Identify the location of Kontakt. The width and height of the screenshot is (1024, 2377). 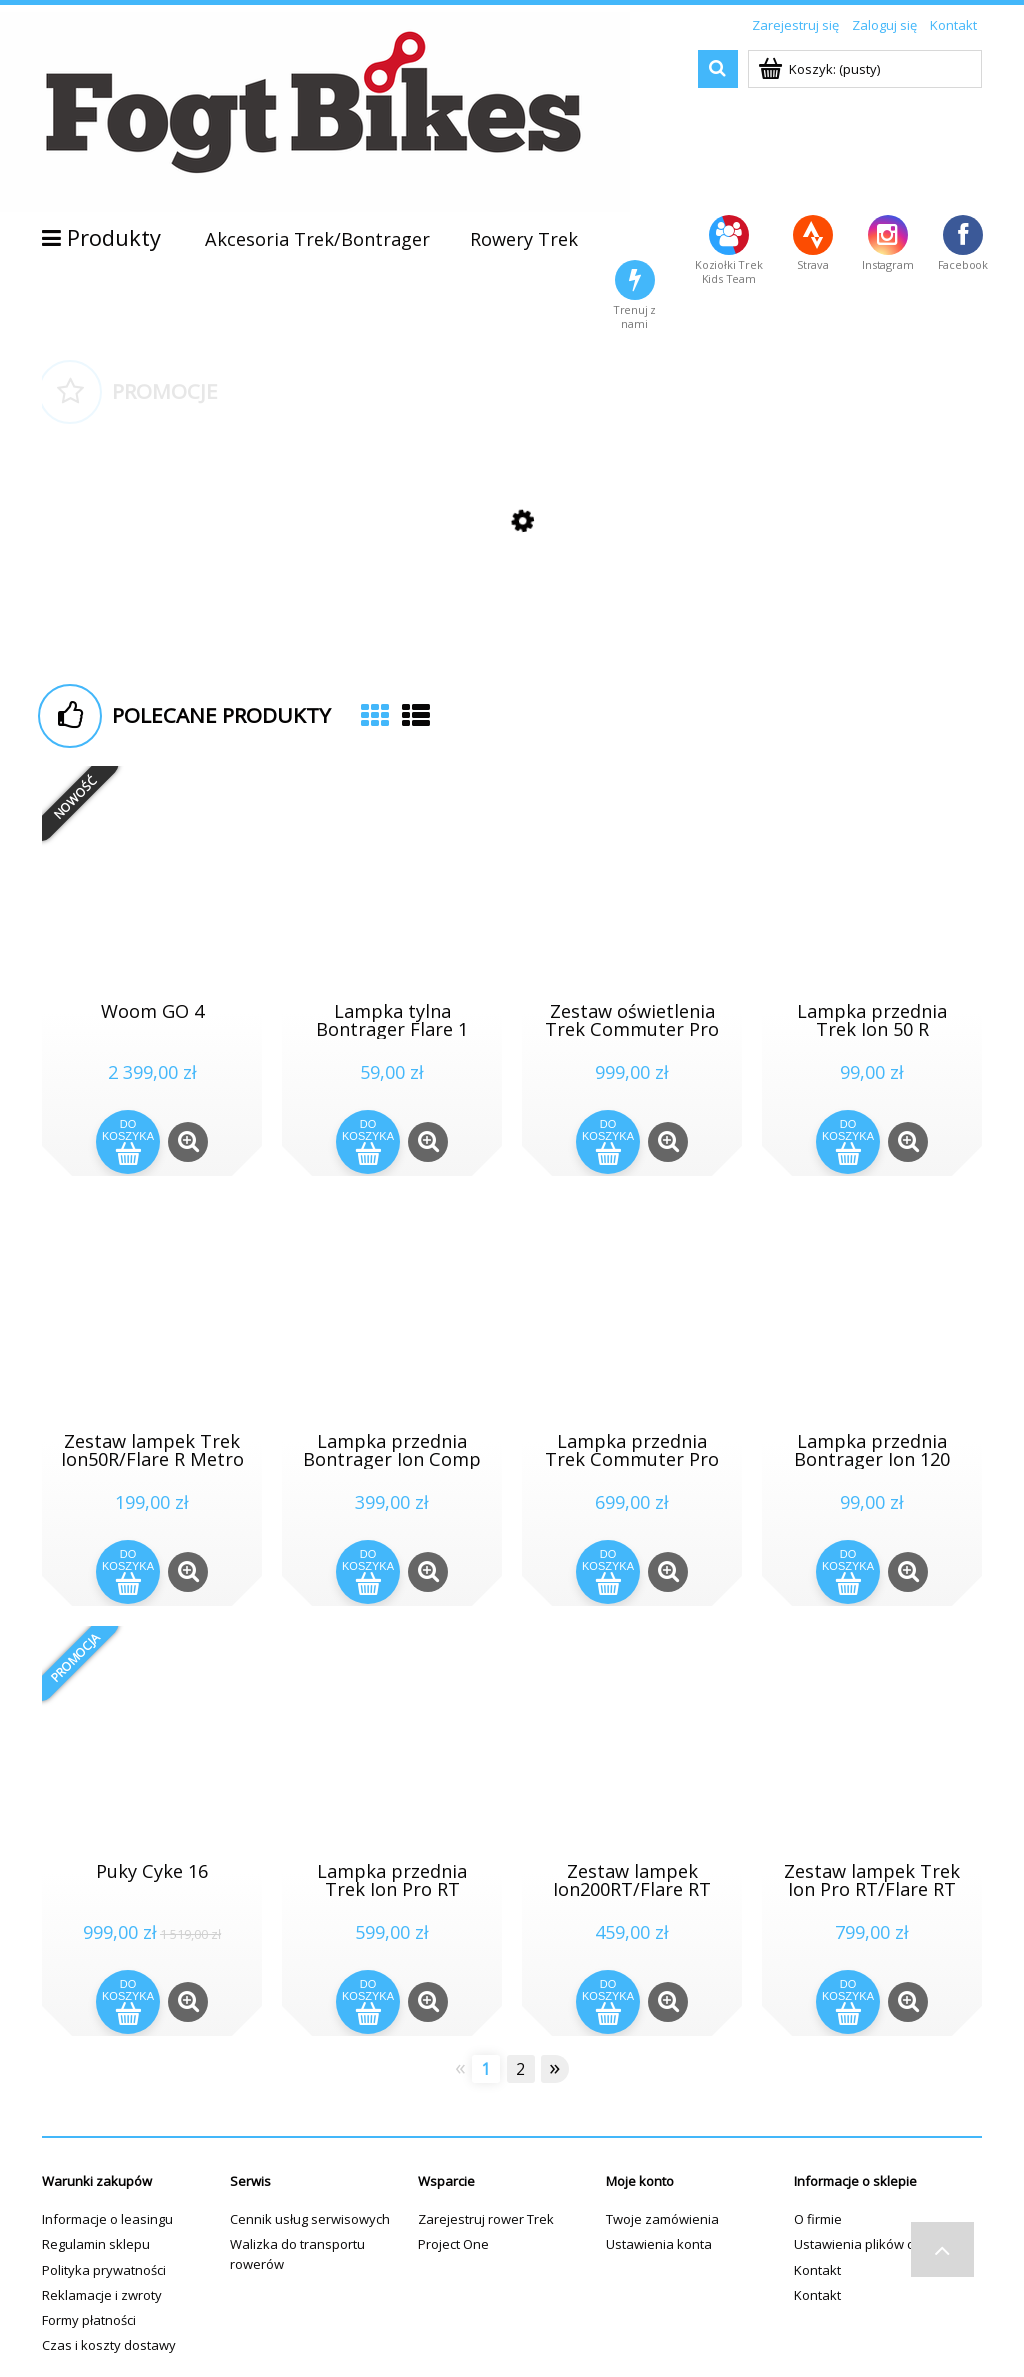
(817, 2270).